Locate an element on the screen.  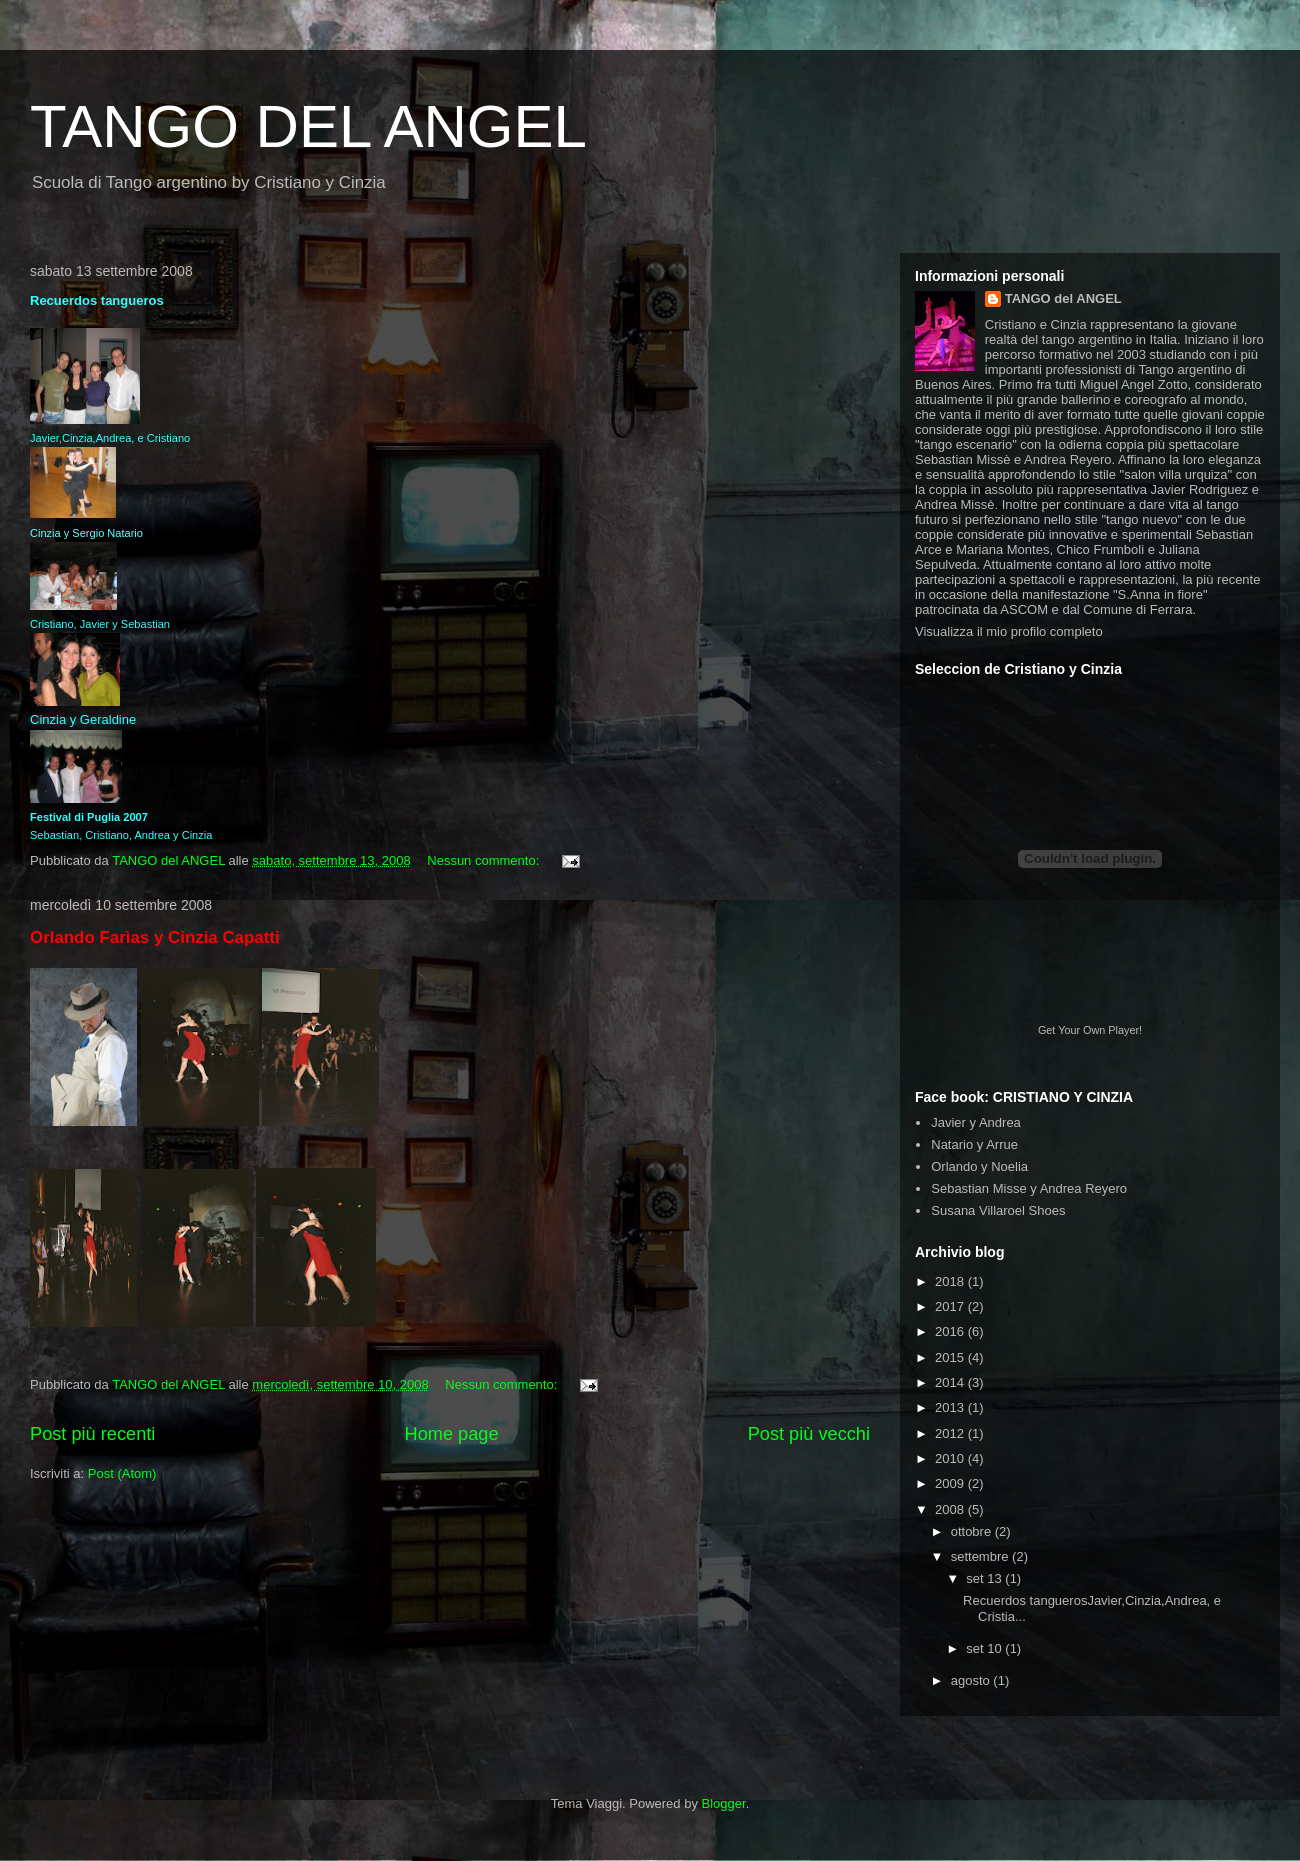
2014 is located at coordinates (951, 1382).